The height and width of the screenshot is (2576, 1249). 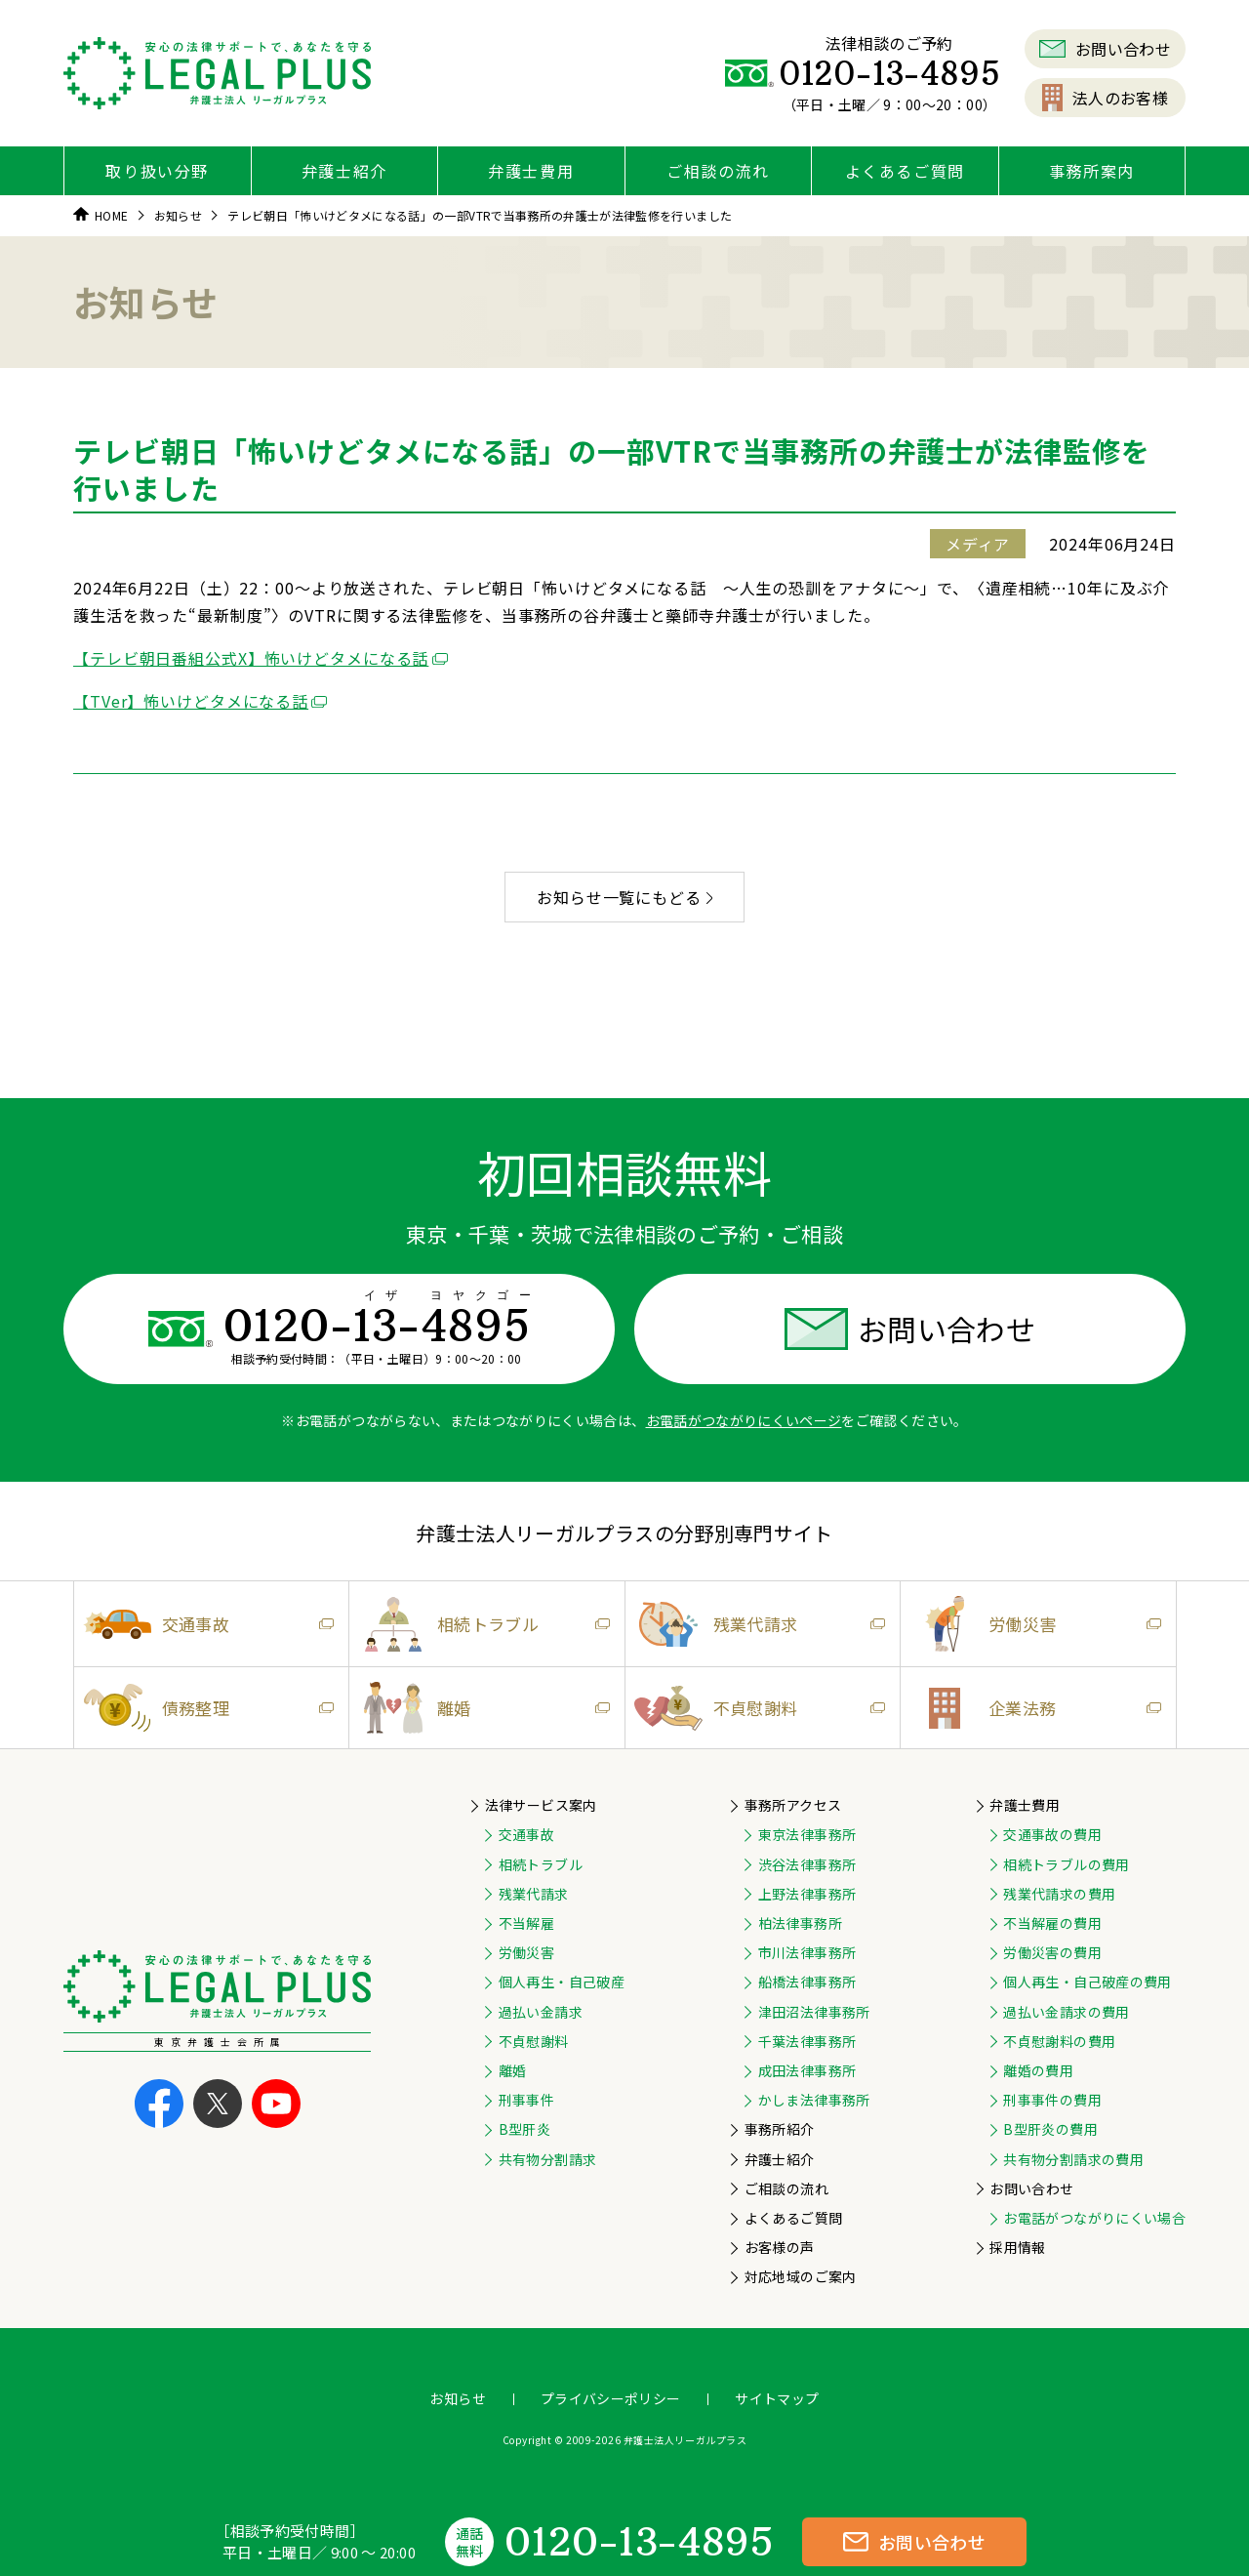 I want to click on ご相談の流れ, so click(x=718, y=171).